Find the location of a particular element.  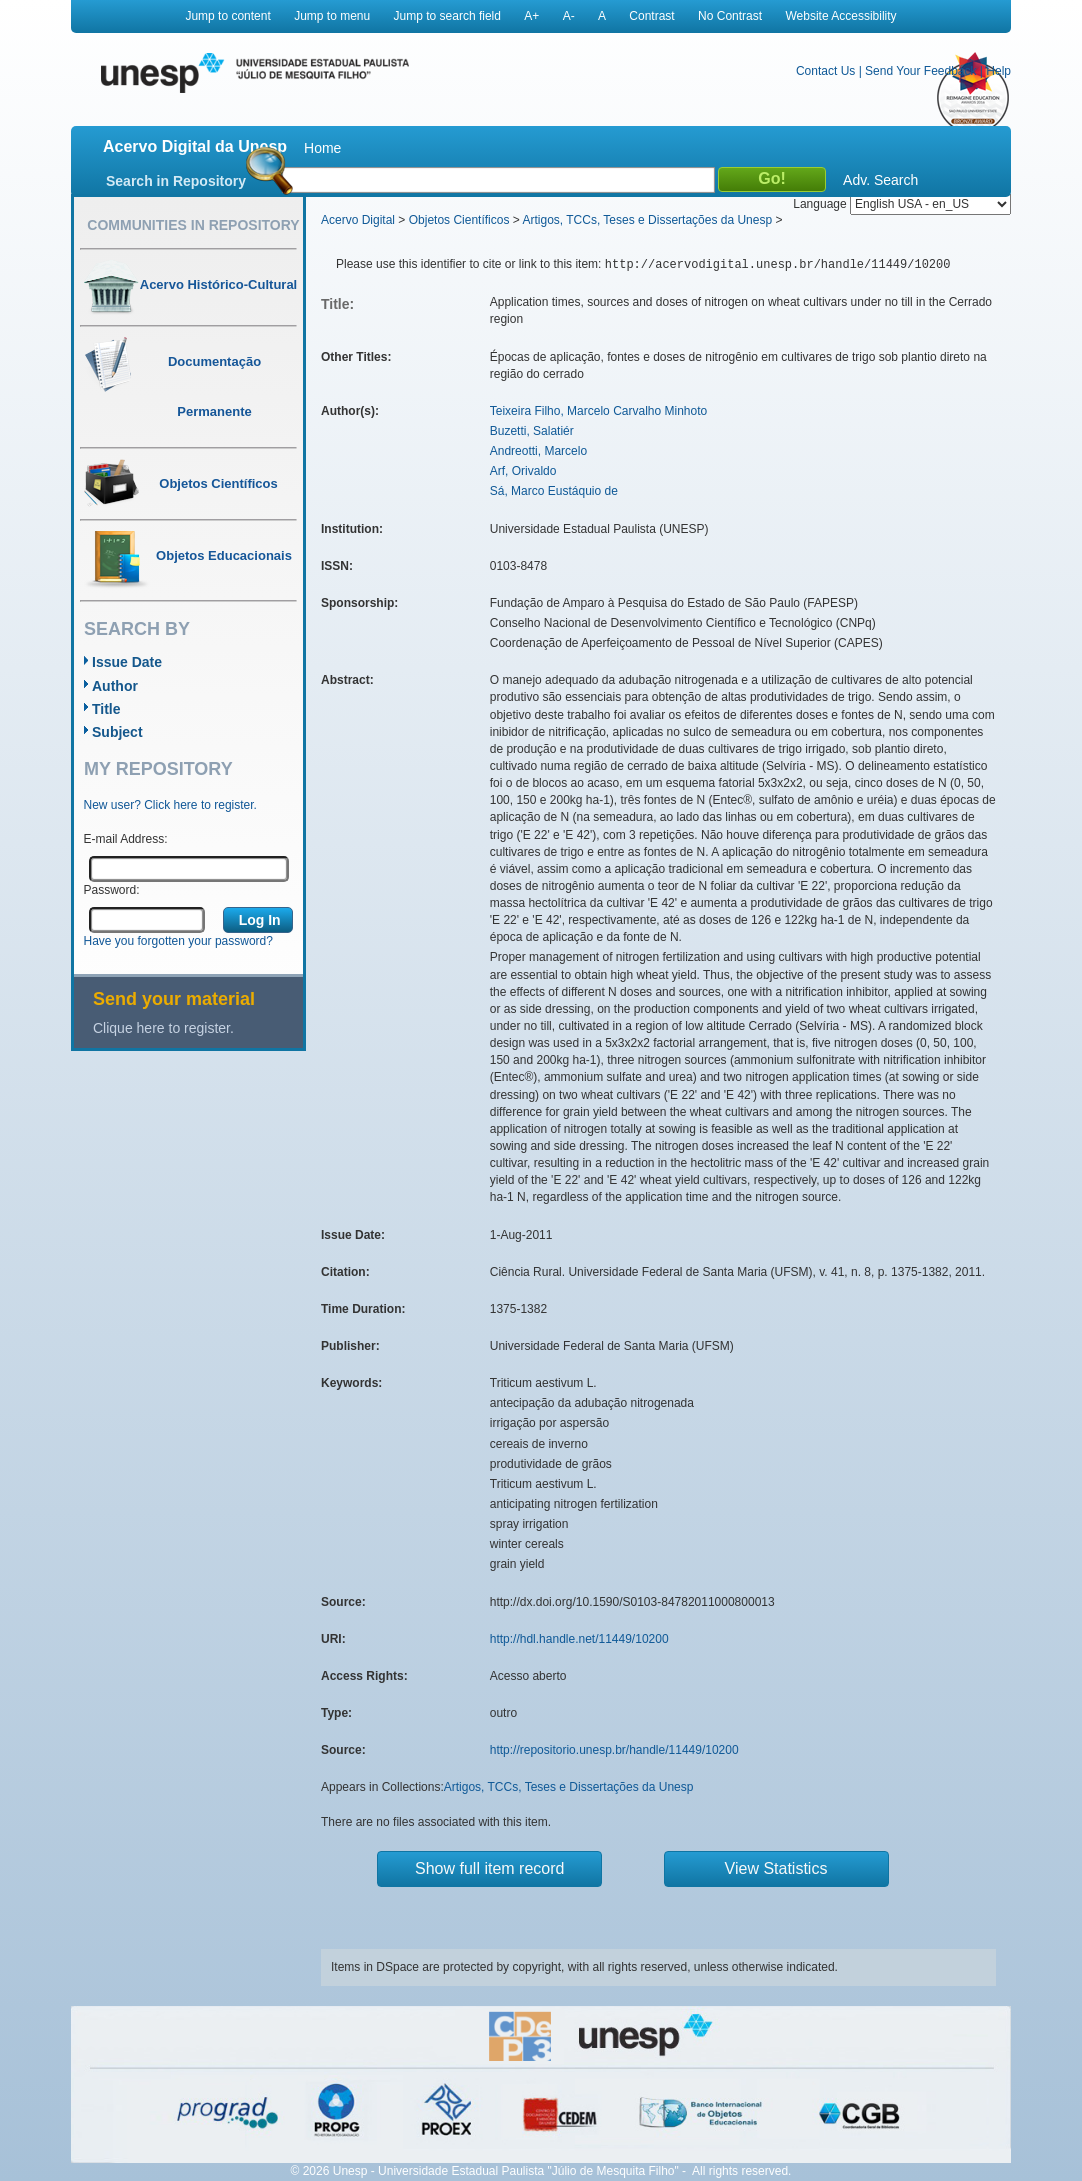

Arf, Orivaldo is located at coordinates (523, 471).